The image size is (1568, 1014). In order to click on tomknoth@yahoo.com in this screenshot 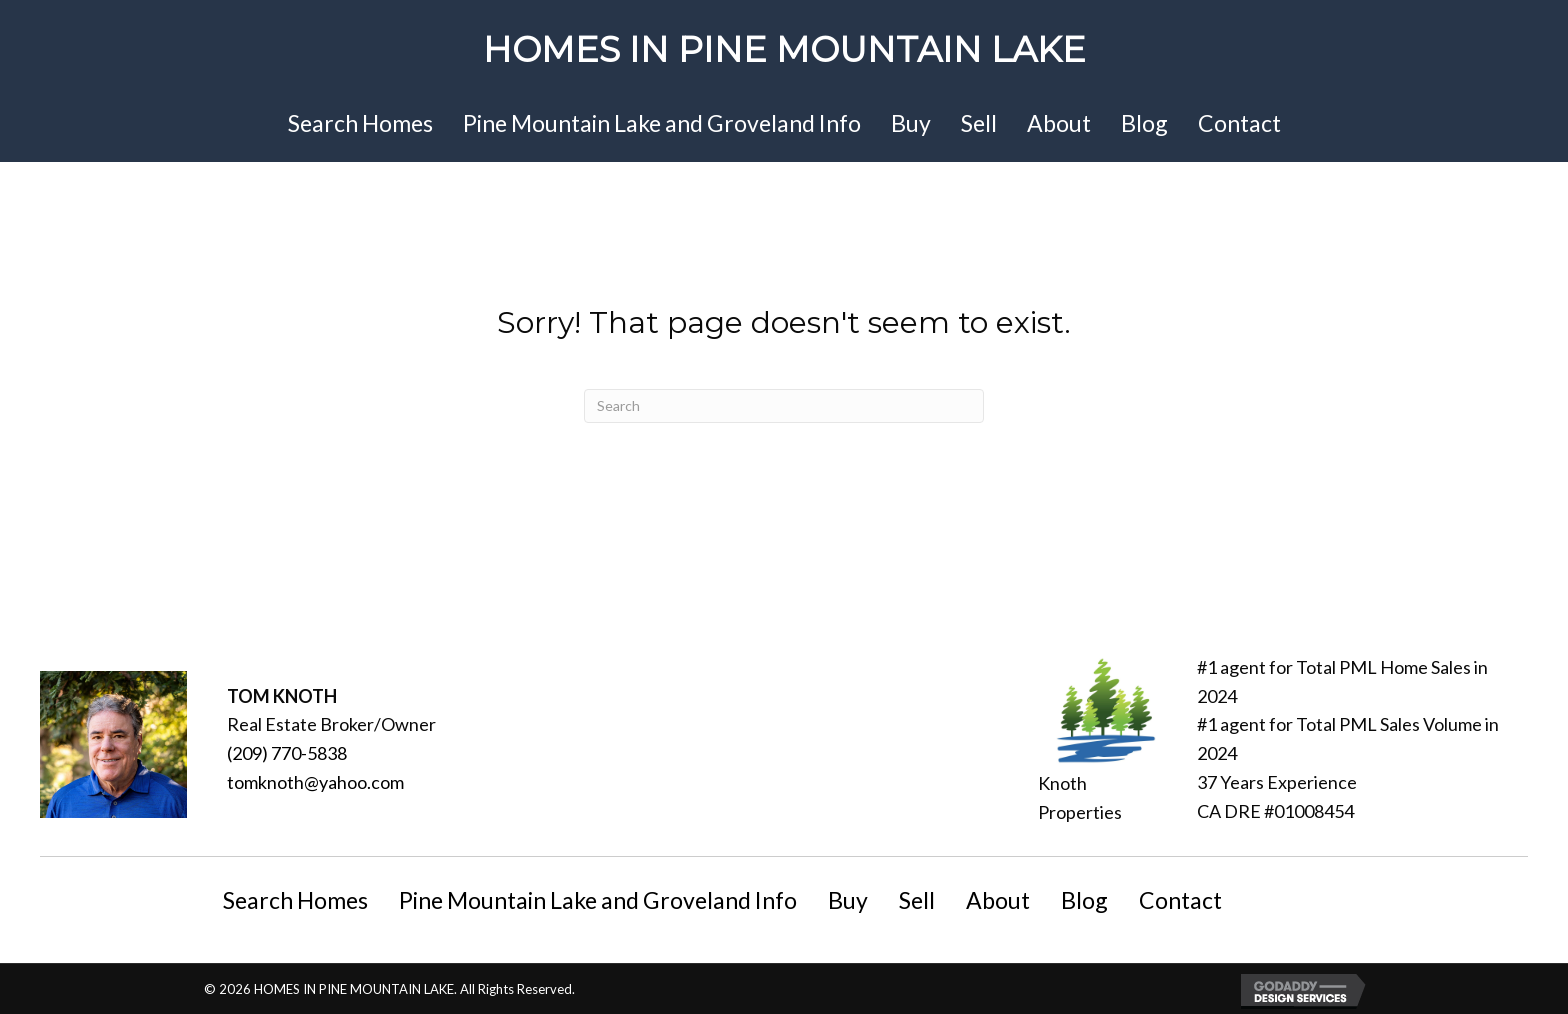, I will do `click(315, 782)`.